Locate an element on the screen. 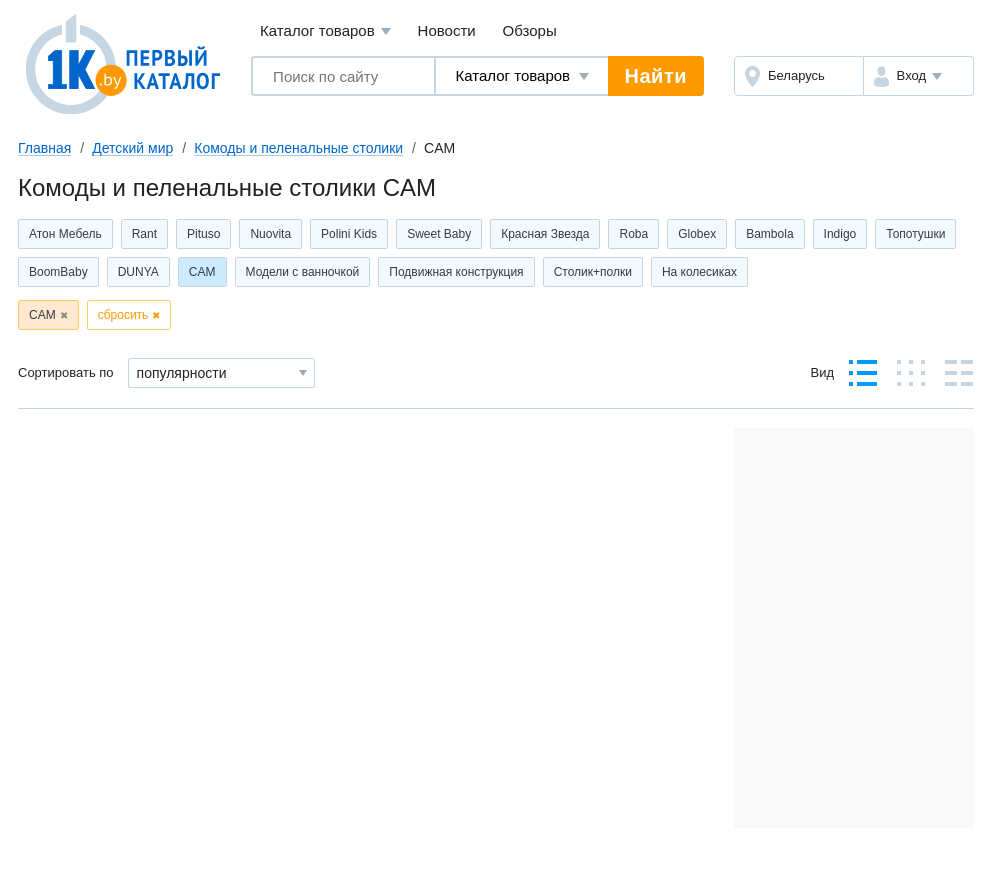  Каталог товаров is located at coordinates (325, 31).